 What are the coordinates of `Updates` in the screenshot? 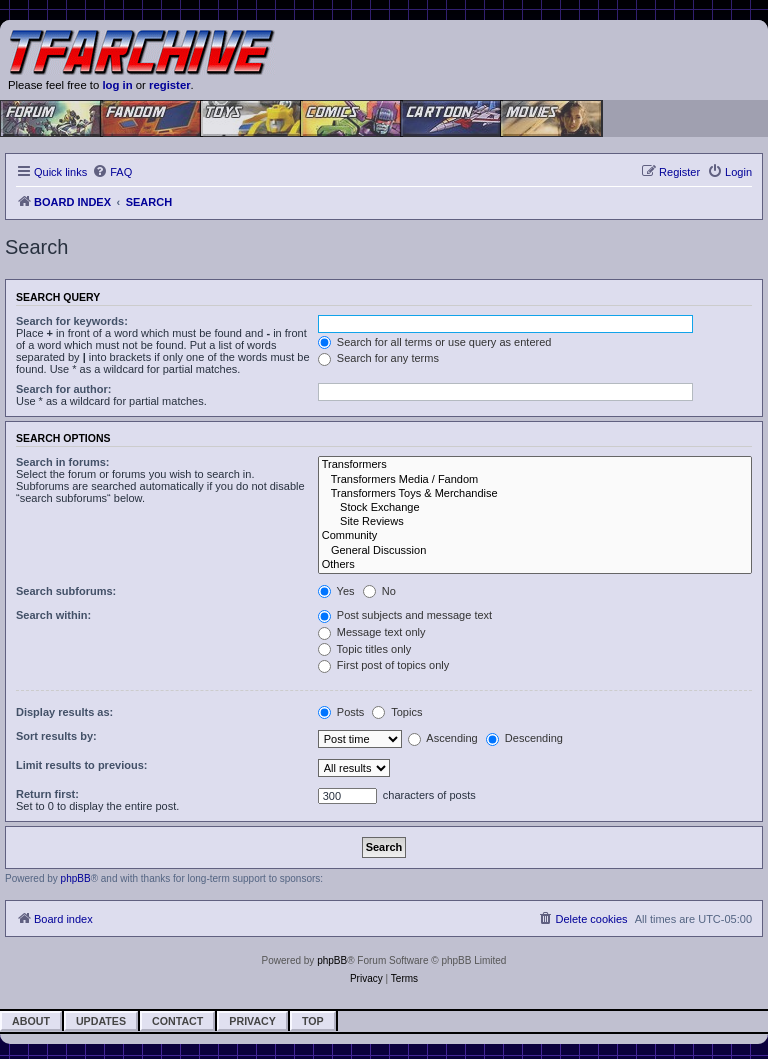 It's located at (101, 1021).